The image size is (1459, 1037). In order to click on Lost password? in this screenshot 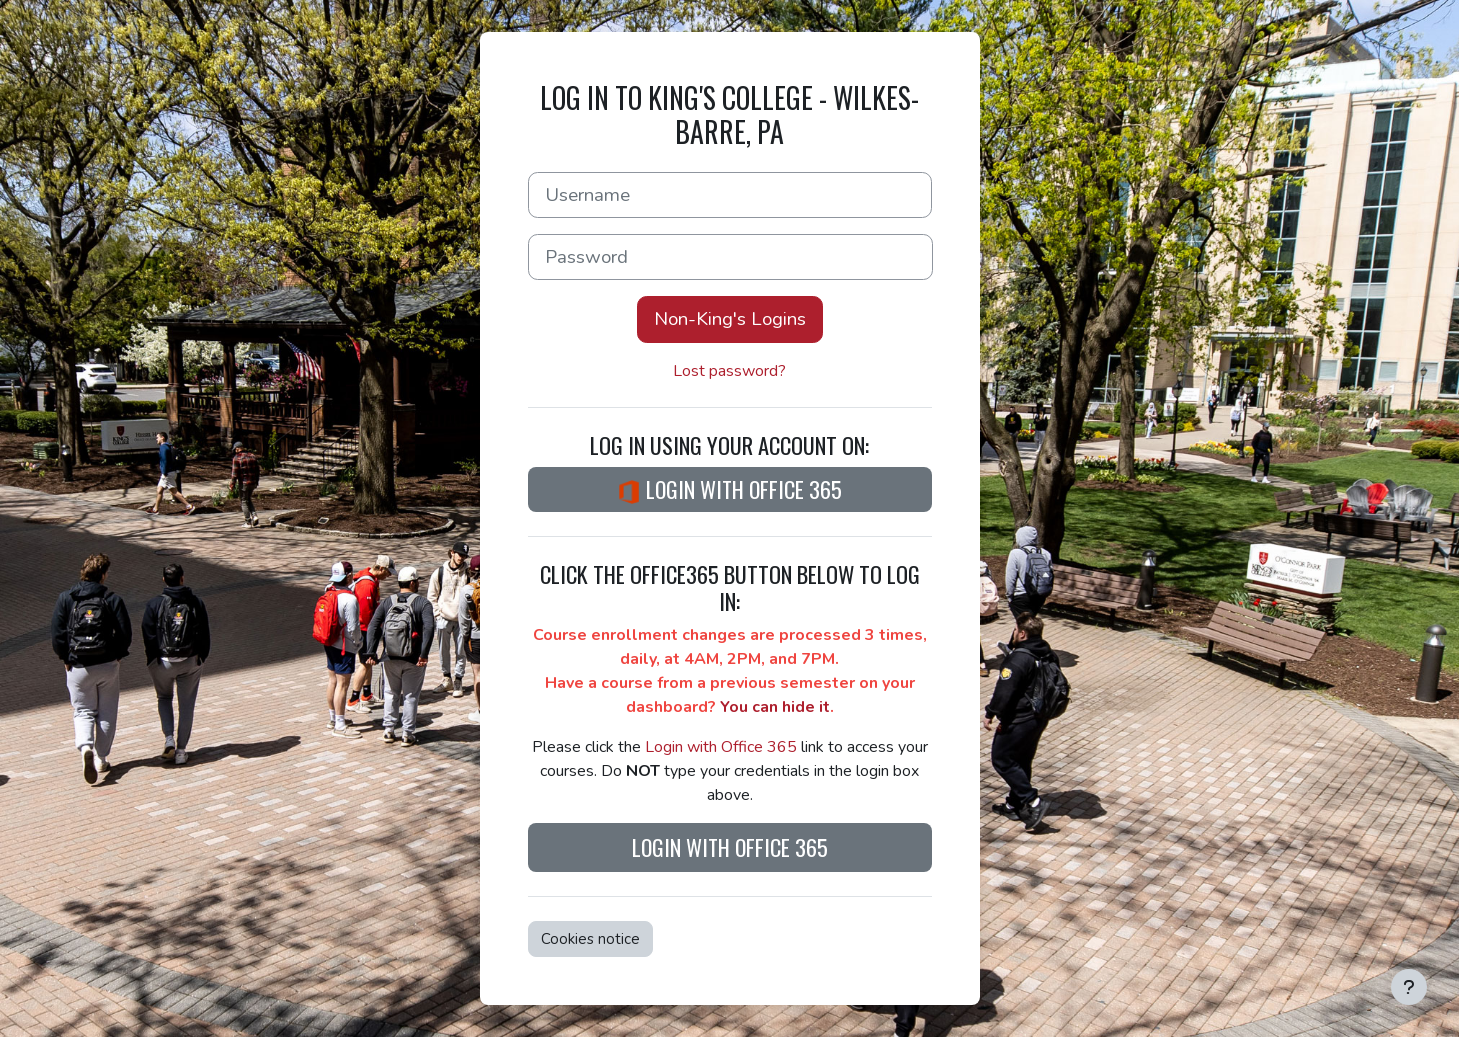, I will do `click(729, 371)`.